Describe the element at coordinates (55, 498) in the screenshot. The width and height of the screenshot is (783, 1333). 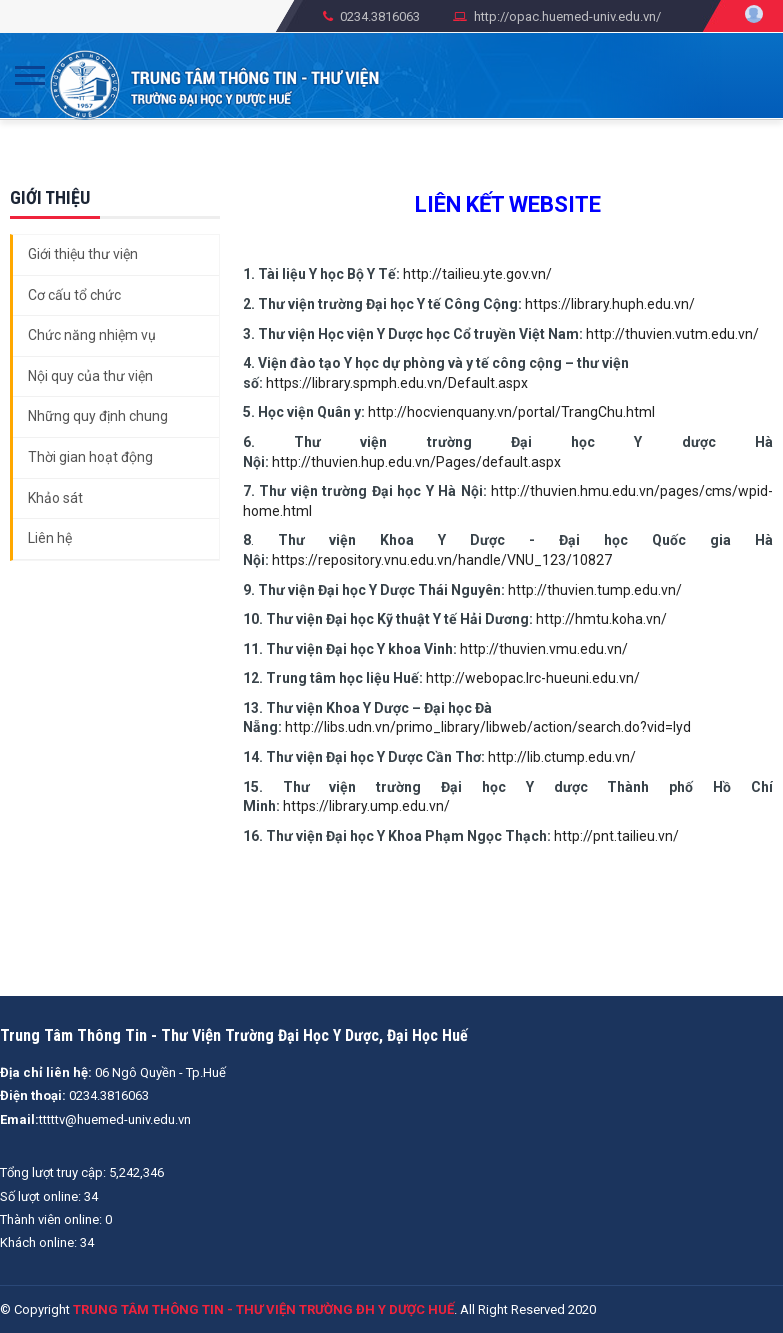
I see `Khảo sát` at that location.